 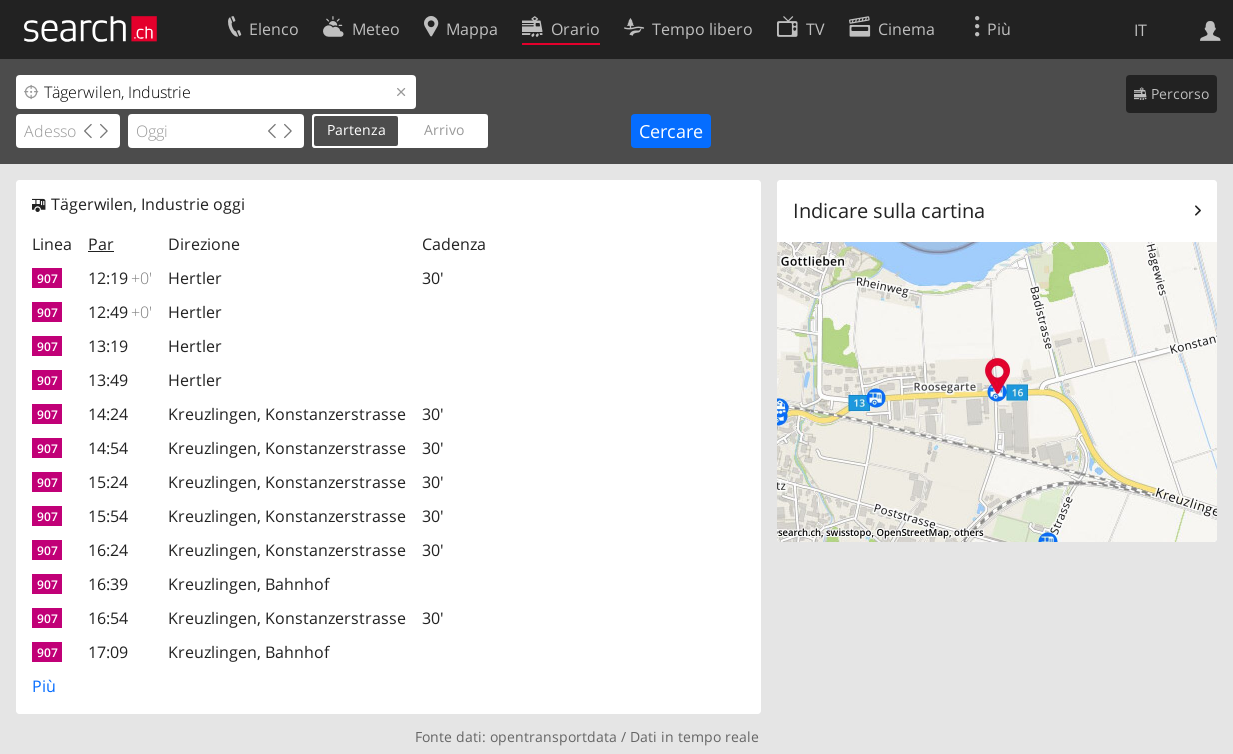 I want to click on opentransportdata, so click(x=553, y=736).